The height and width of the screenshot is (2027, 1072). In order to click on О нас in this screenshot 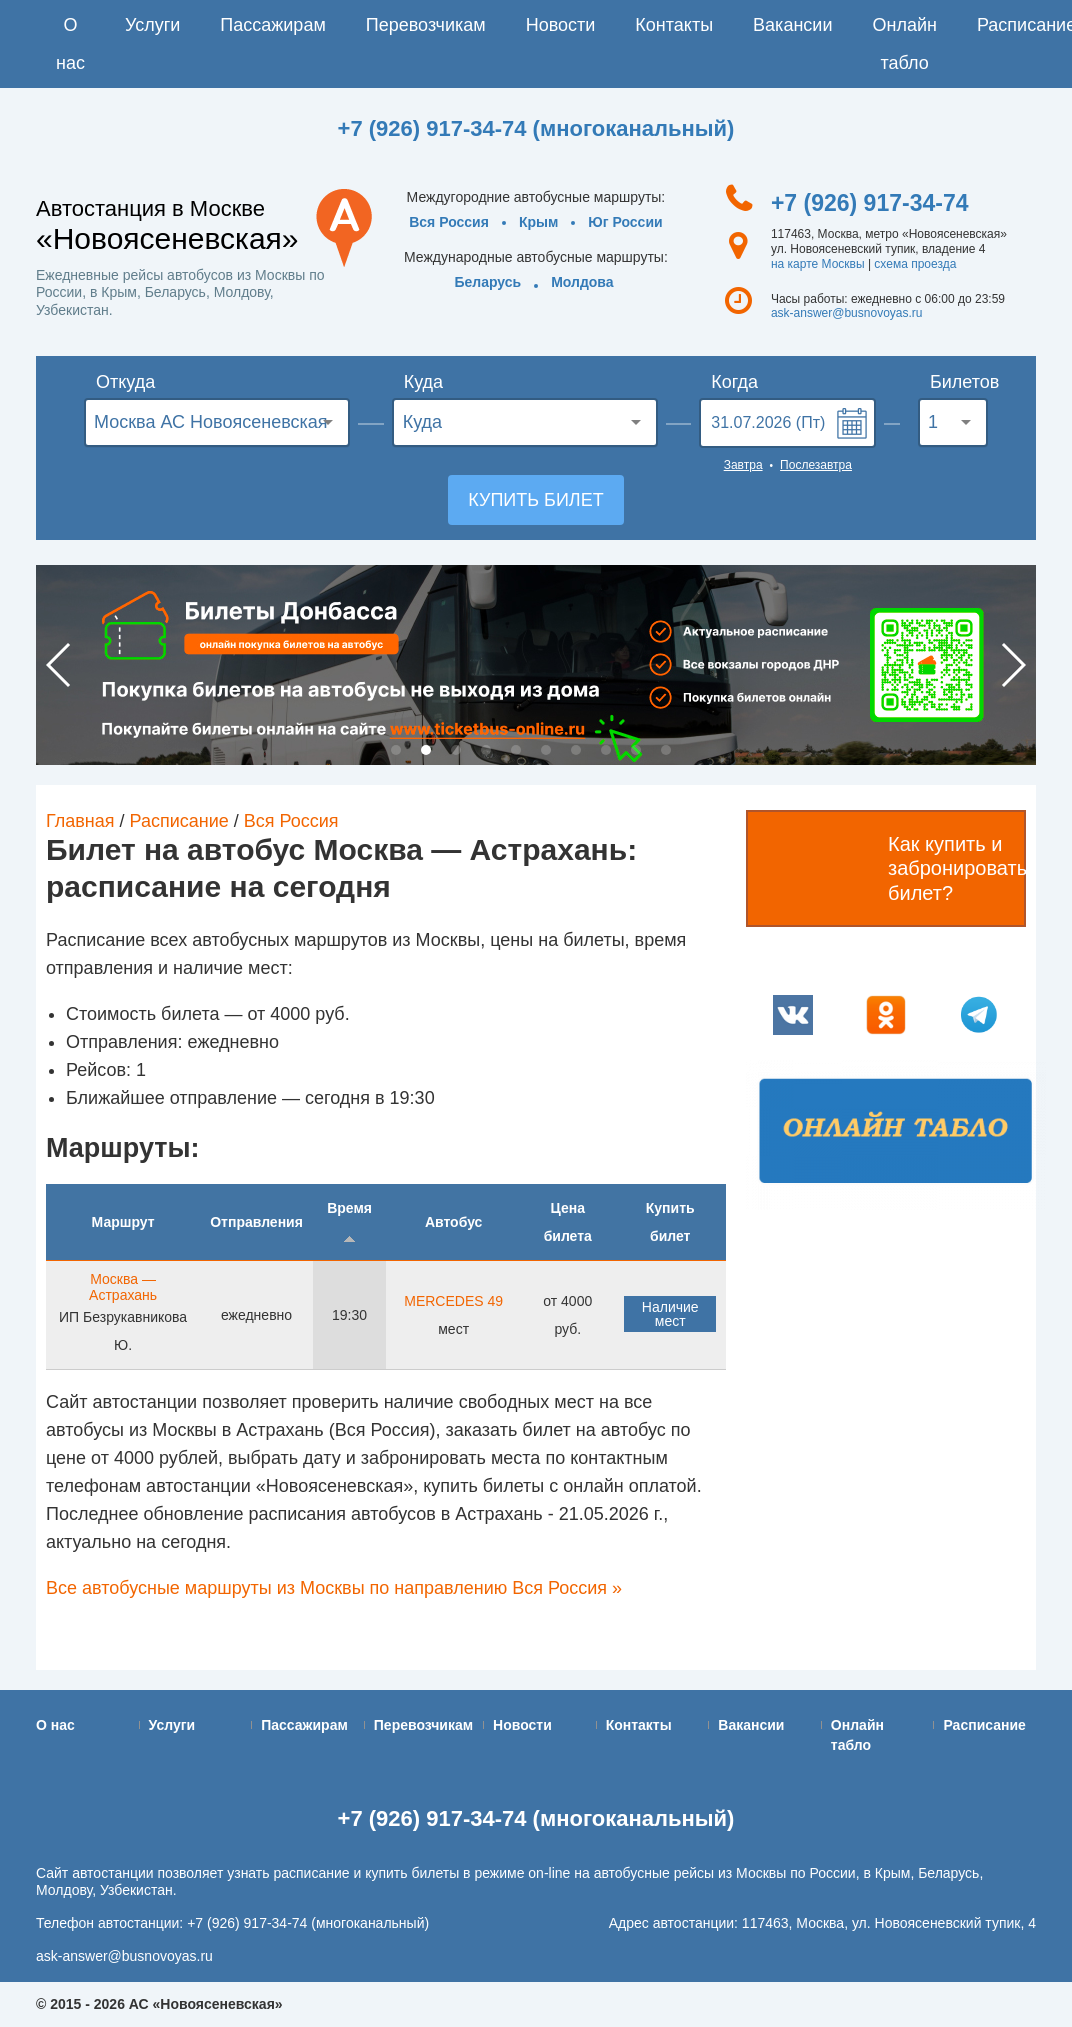, I will do `click(70, 44)`.